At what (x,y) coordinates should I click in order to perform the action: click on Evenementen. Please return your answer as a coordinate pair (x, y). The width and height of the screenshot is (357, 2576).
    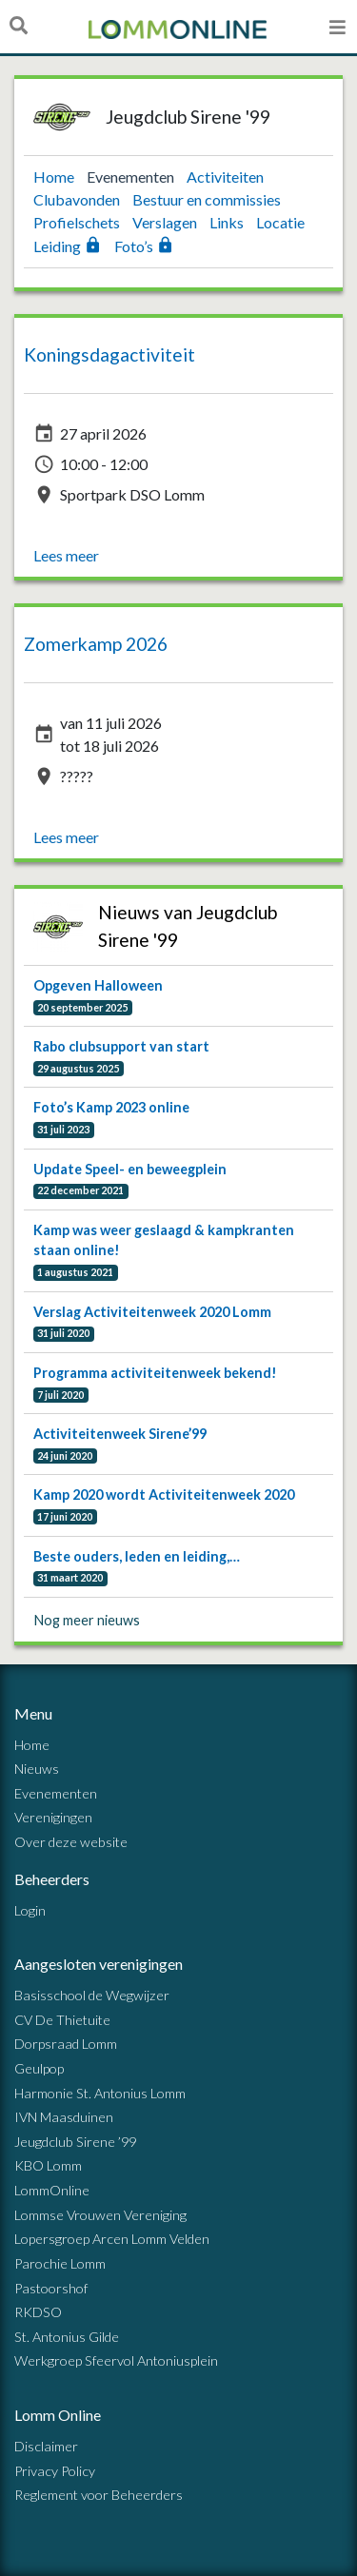
    Looking at the image, I should click on (132, 176).